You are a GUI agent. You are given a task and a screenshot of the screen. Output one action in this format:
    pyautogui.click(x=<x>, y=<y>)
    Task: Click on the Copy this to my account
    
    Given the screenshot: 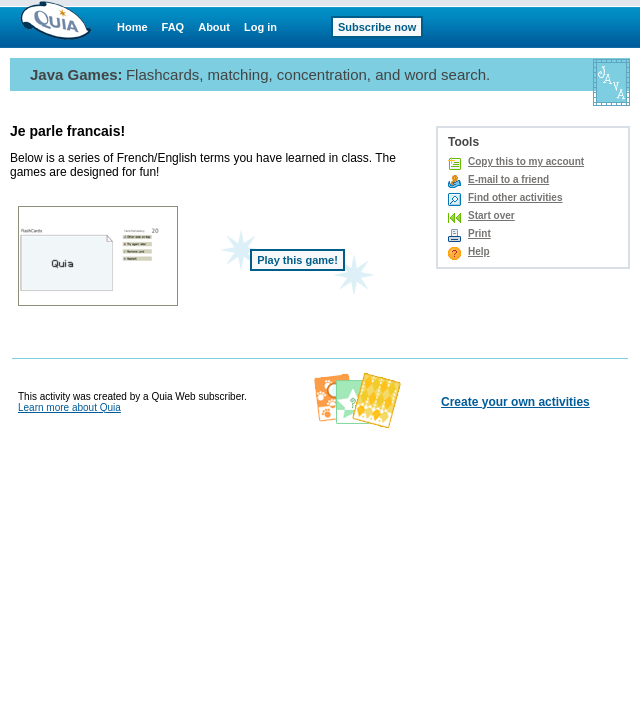 What is the action you would take?
    pyautogui.click(x=526, y=161)
    